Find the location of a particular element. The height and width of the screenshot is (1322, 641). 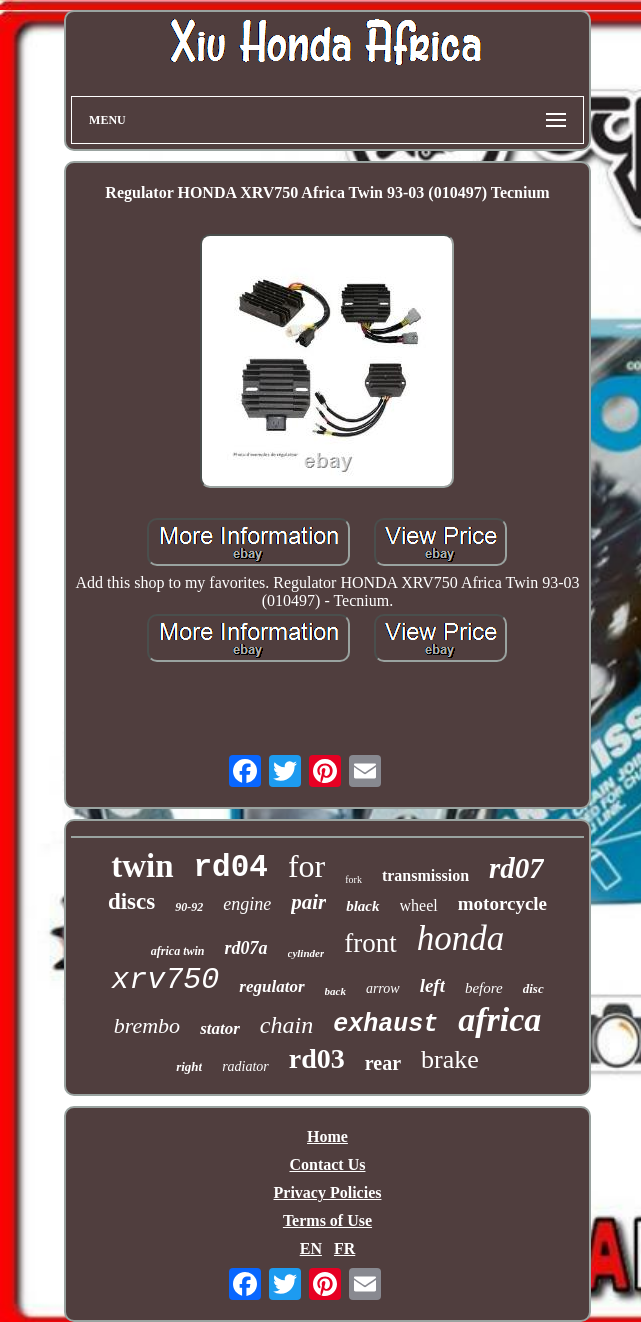

regulator is located at coordinates (271, 986).